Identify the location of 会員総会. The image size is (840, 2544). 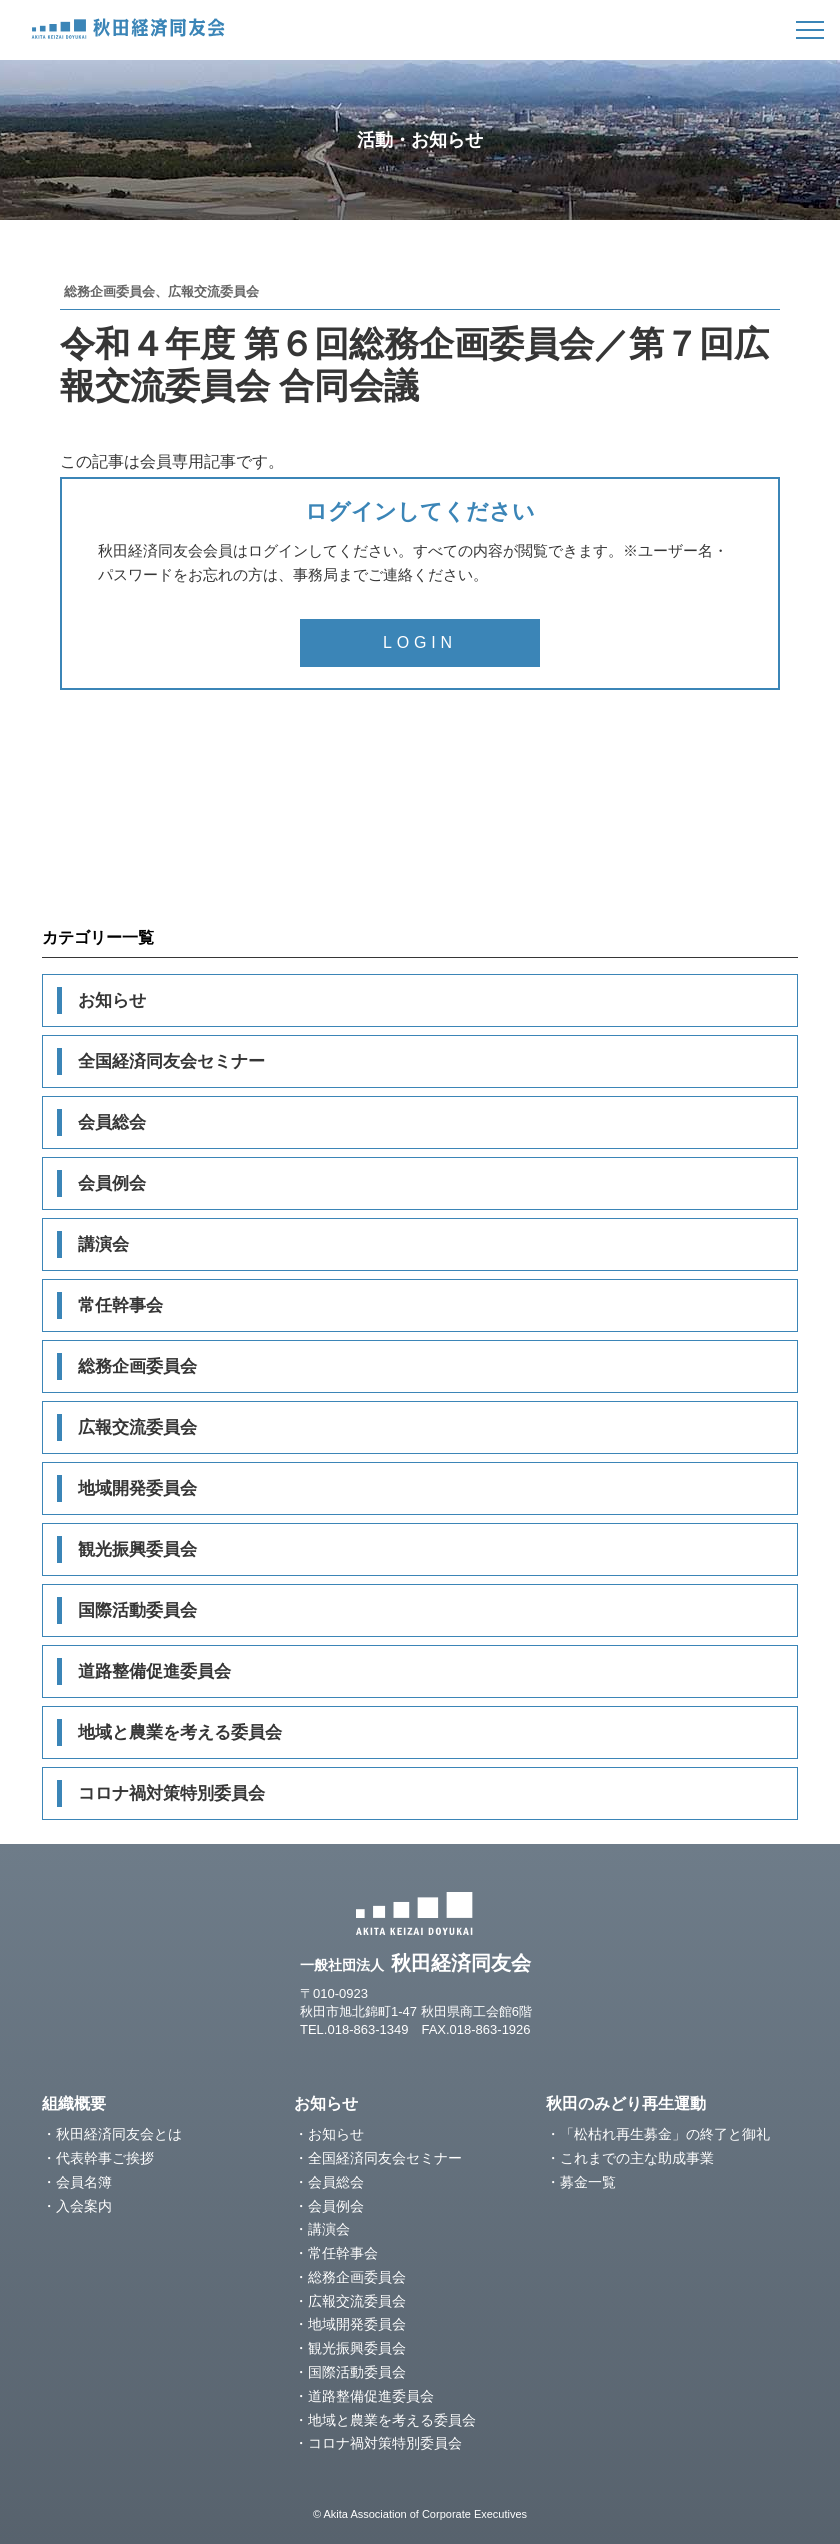
(112, 1122).